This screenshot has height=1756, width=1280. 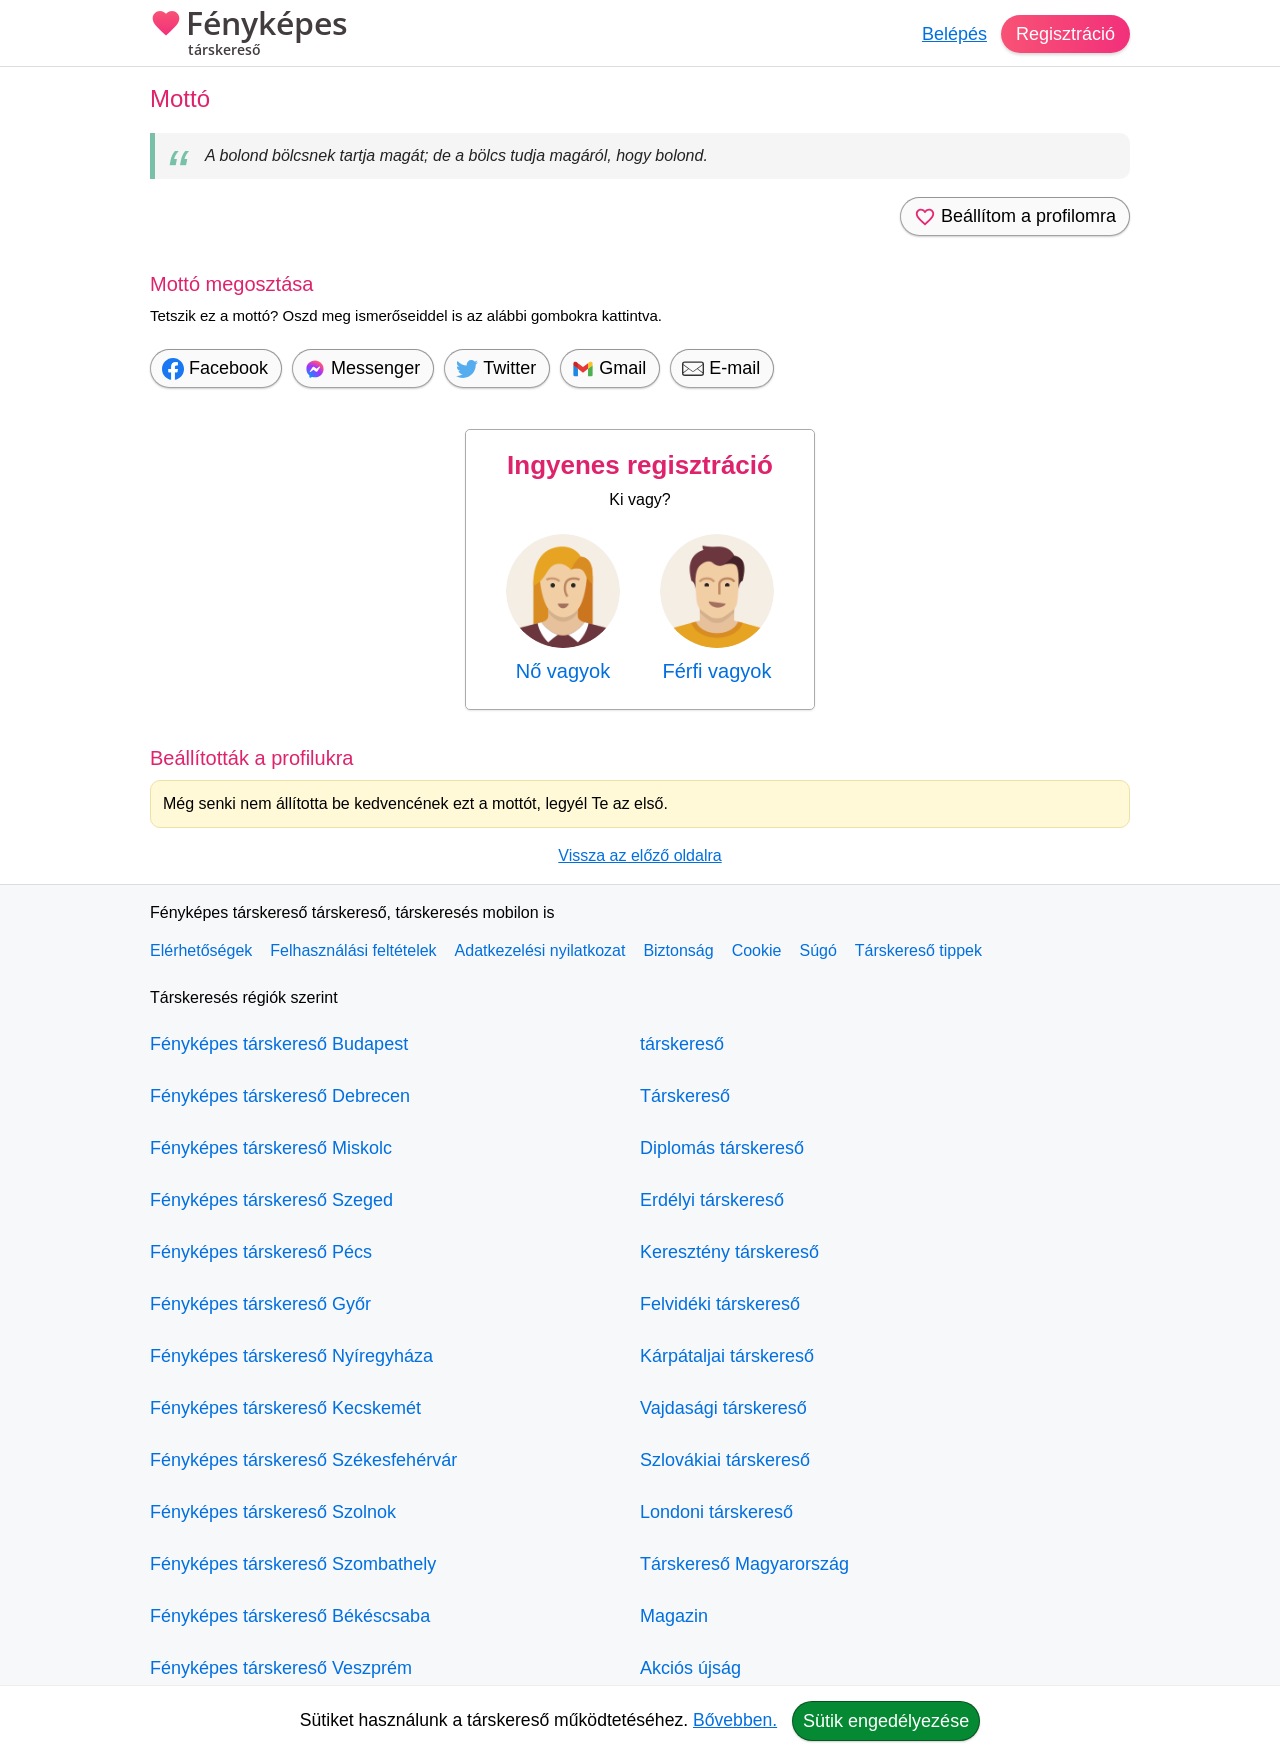 I want to click on Fényképes társkereső Szeged, so click(x=271, y=1200).